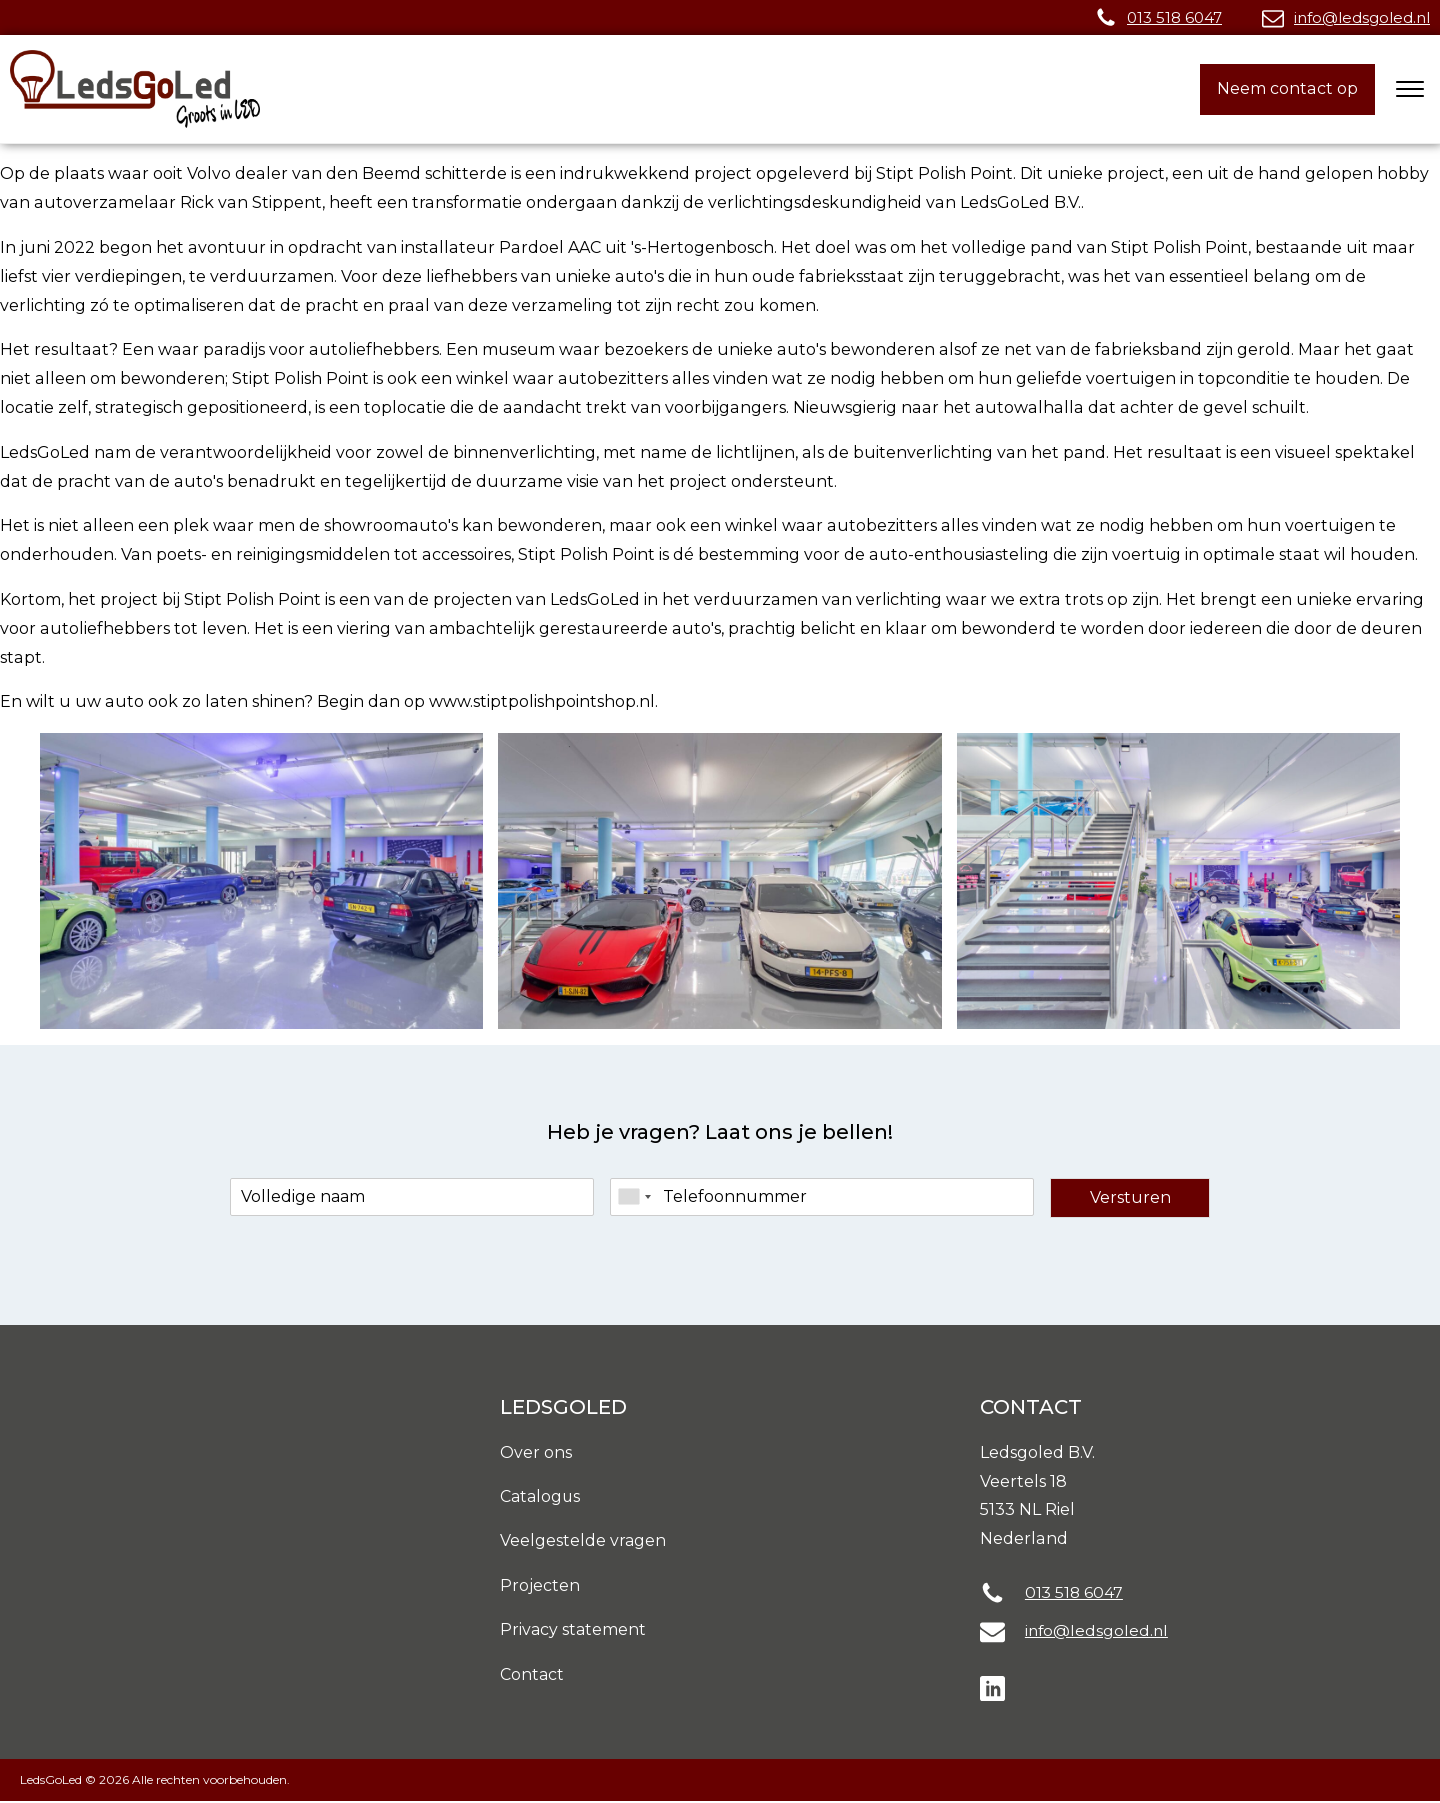 Image resolution: width=1440 pixels, height=1803 pixels. What do you see at coordinates (634, 1197) in the screenshot?
I see `[combobox]` at bounding box center [634, 1197].